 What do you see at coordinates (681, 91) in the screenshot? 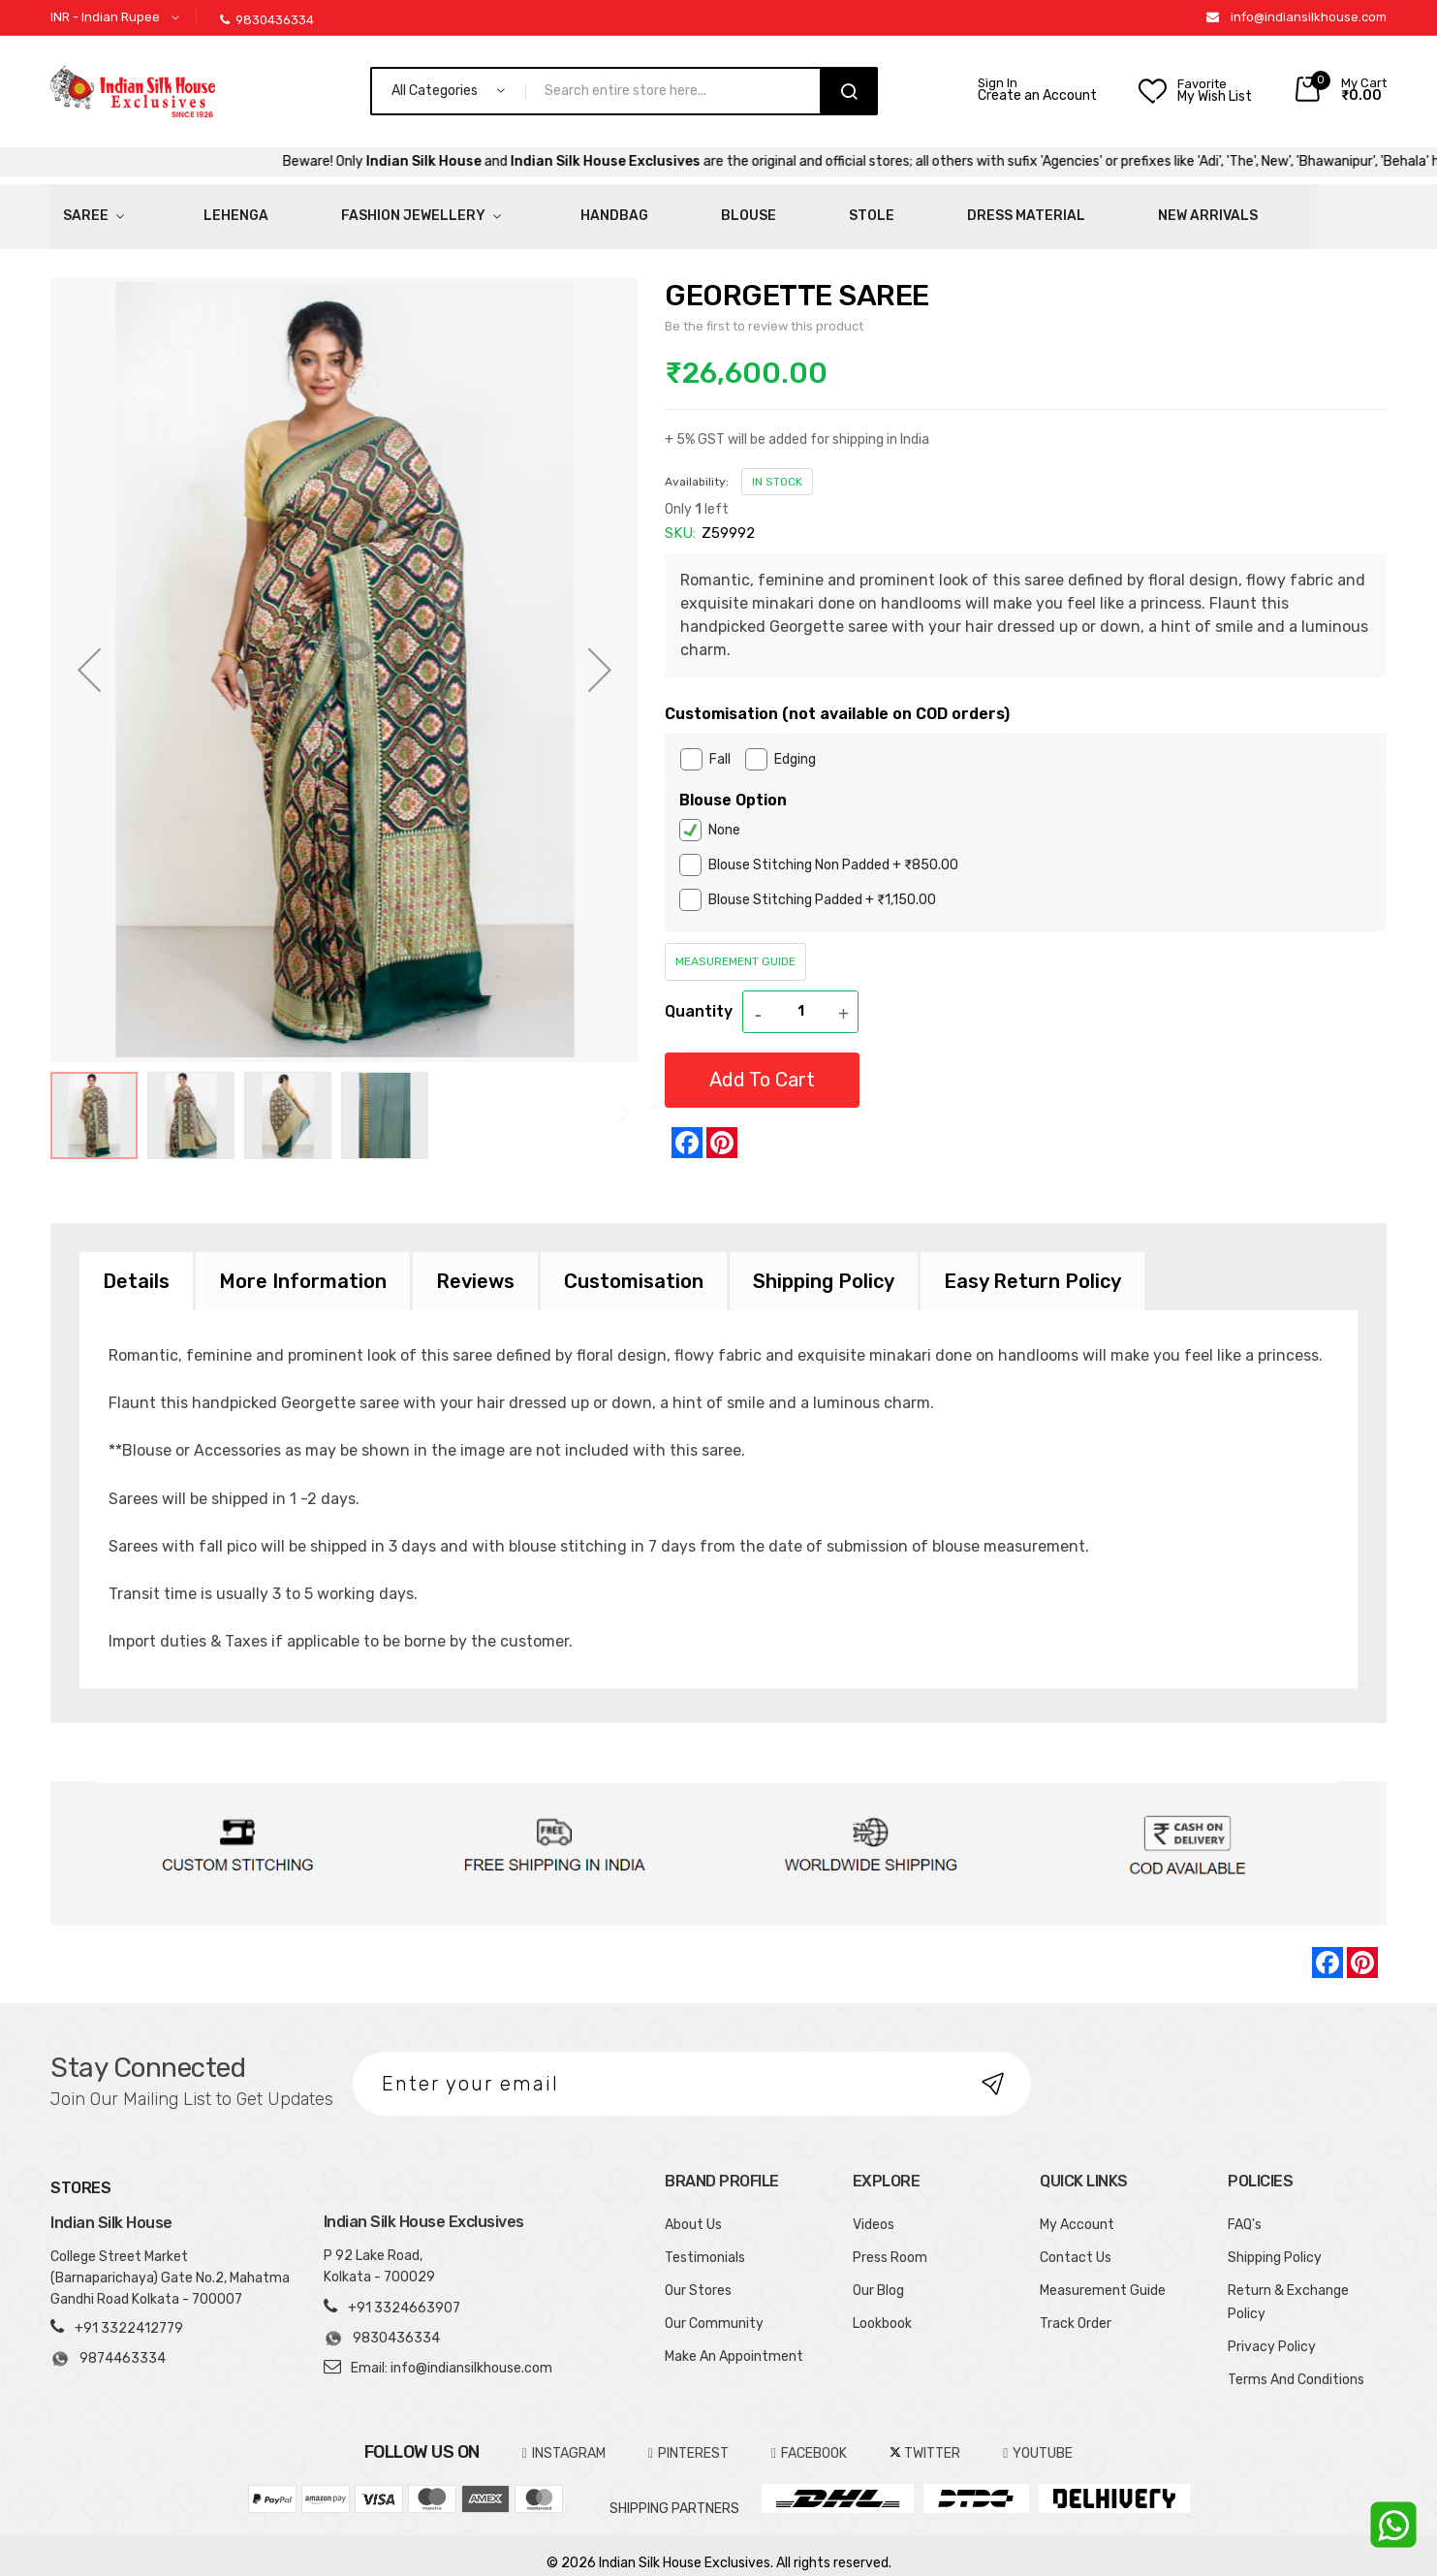
I see `[combobox]` at bounding box center [681, 91].